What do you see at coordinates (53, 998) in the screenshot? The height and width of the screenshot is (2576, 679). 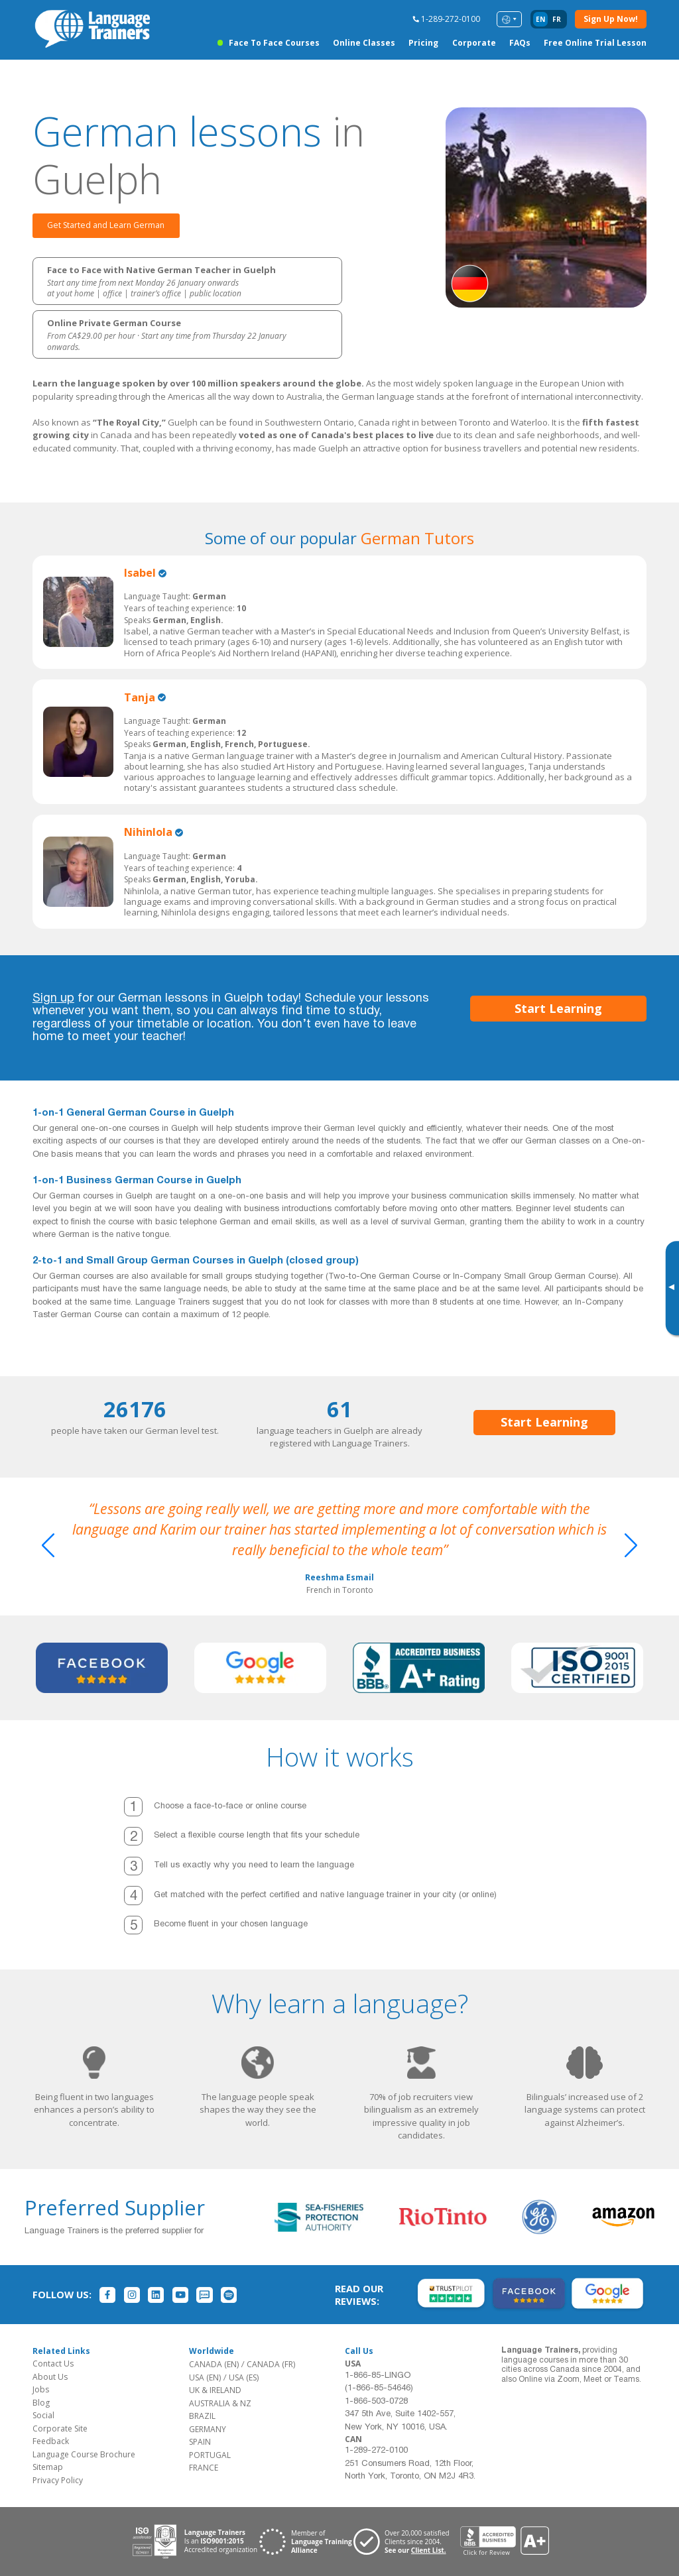 I see `Sign up` at bounding box center [53, 998].